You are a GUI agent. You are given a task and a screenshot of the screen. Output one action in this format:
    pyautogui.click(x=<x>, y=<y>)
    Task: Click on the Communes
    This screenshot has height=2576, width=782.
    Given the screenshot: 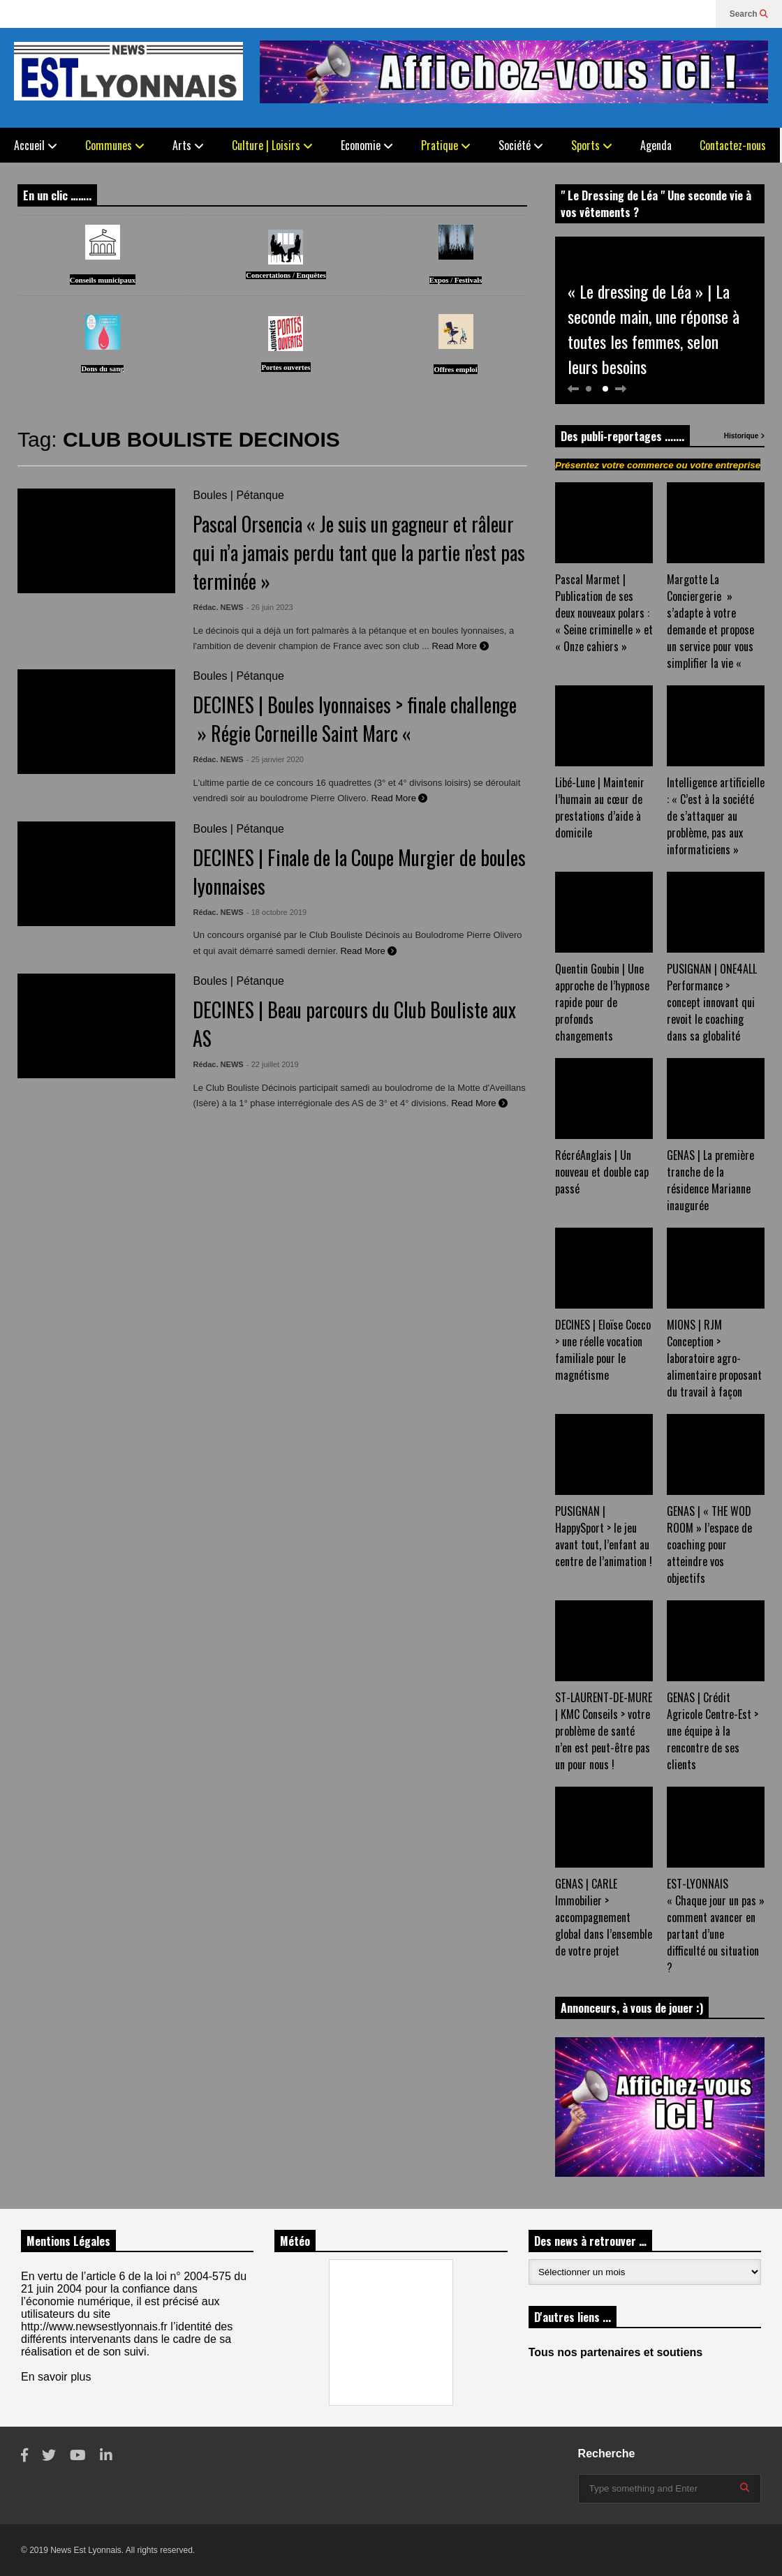 What is the action you would take?
    pyautogui.click(x=115, y=145)
    